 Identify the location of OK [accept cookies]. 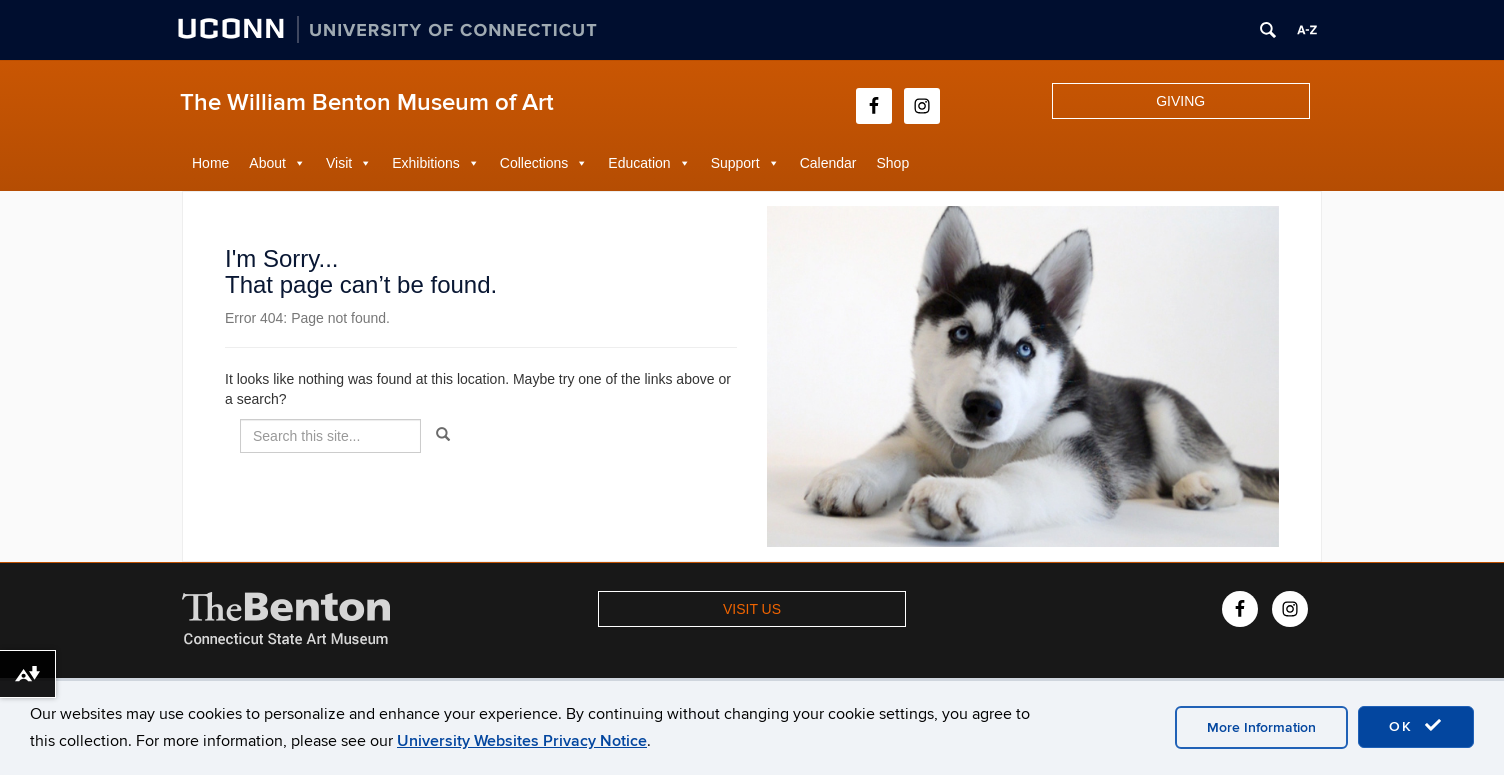
(1416, 726).